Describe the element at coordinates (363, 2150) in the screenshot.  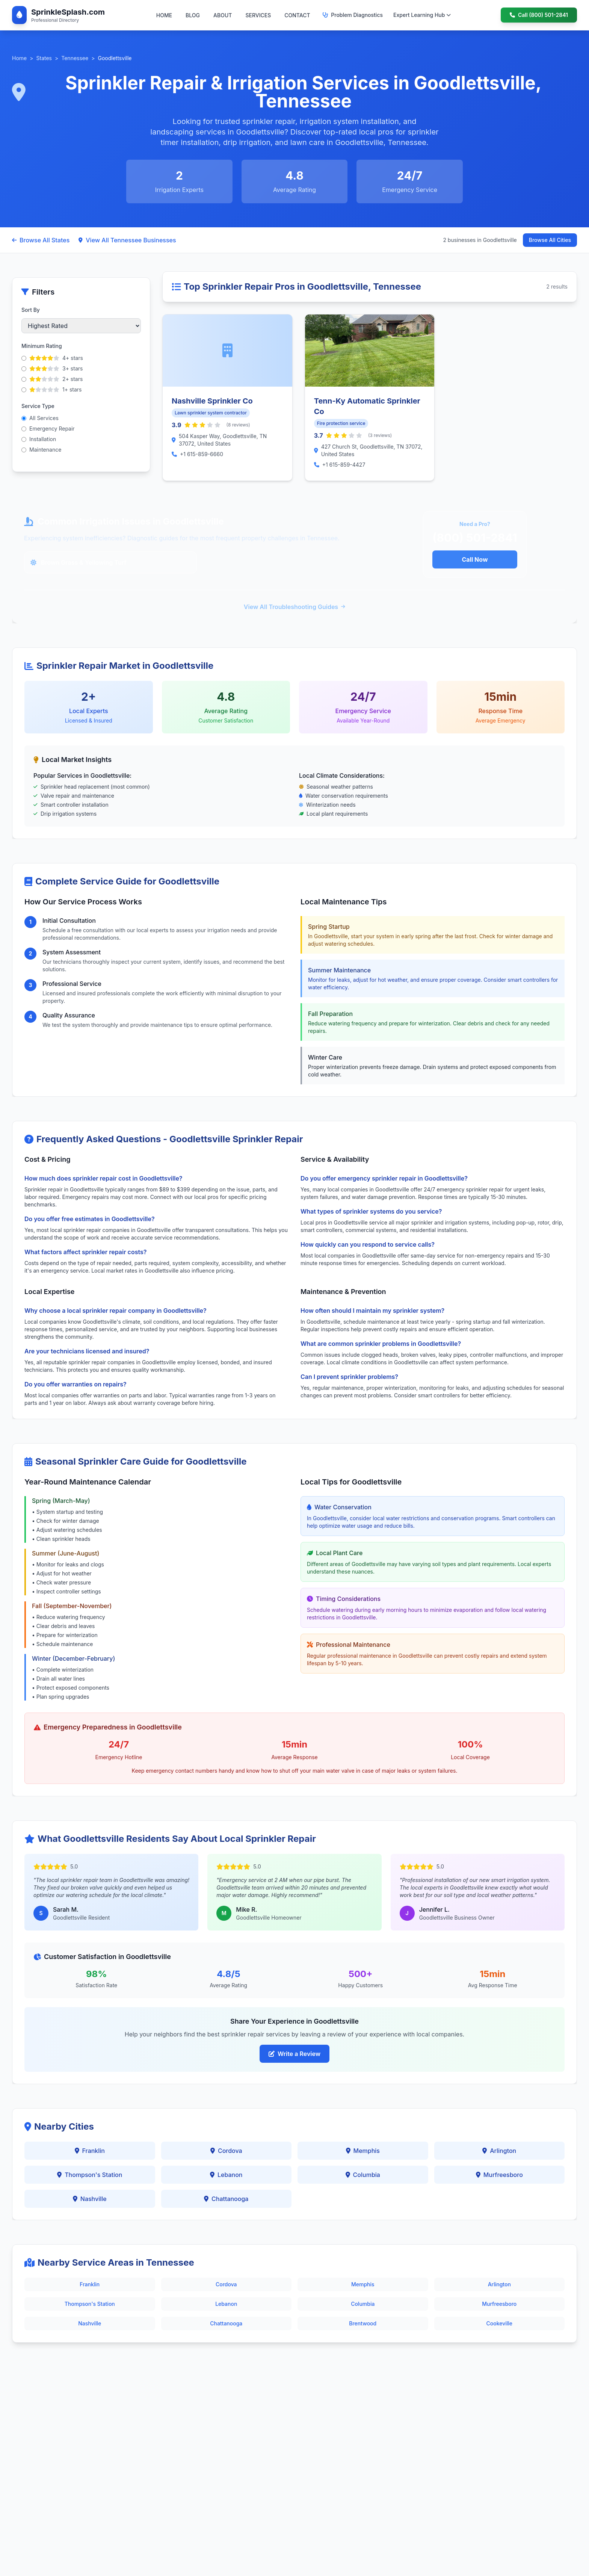
I see `Memphis` at that location.